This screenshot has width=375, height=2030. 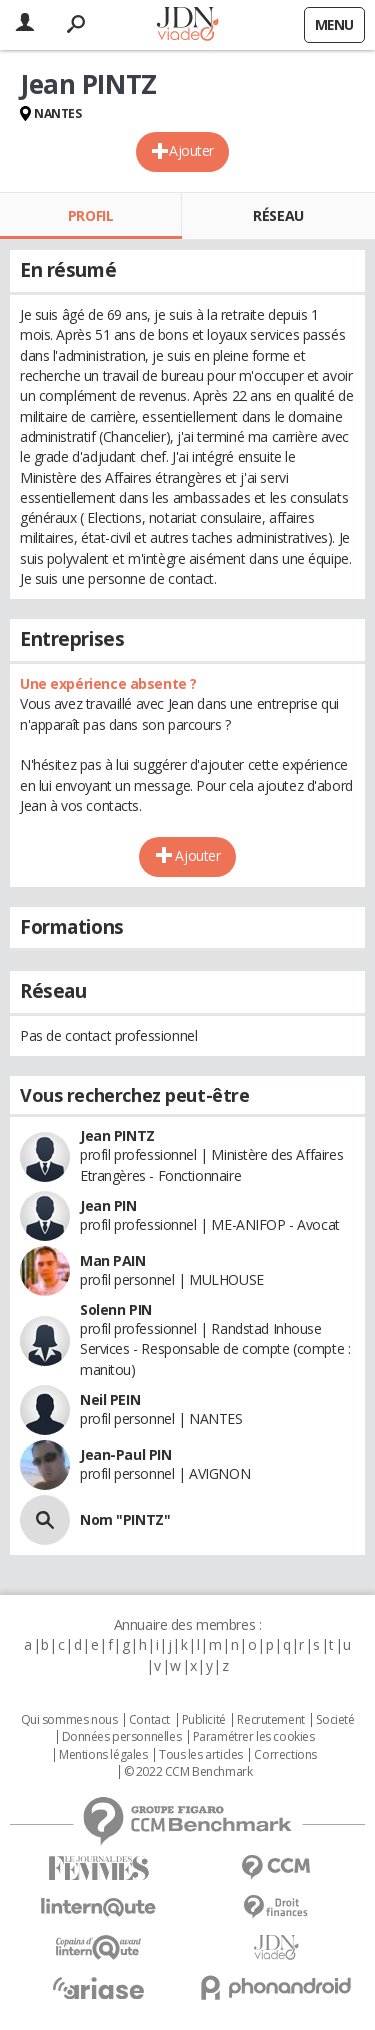 What do you see at coordinates (117, 1135) in the screenshot?
I see `Jean PINTZ` at bounding box center [117, 1135].